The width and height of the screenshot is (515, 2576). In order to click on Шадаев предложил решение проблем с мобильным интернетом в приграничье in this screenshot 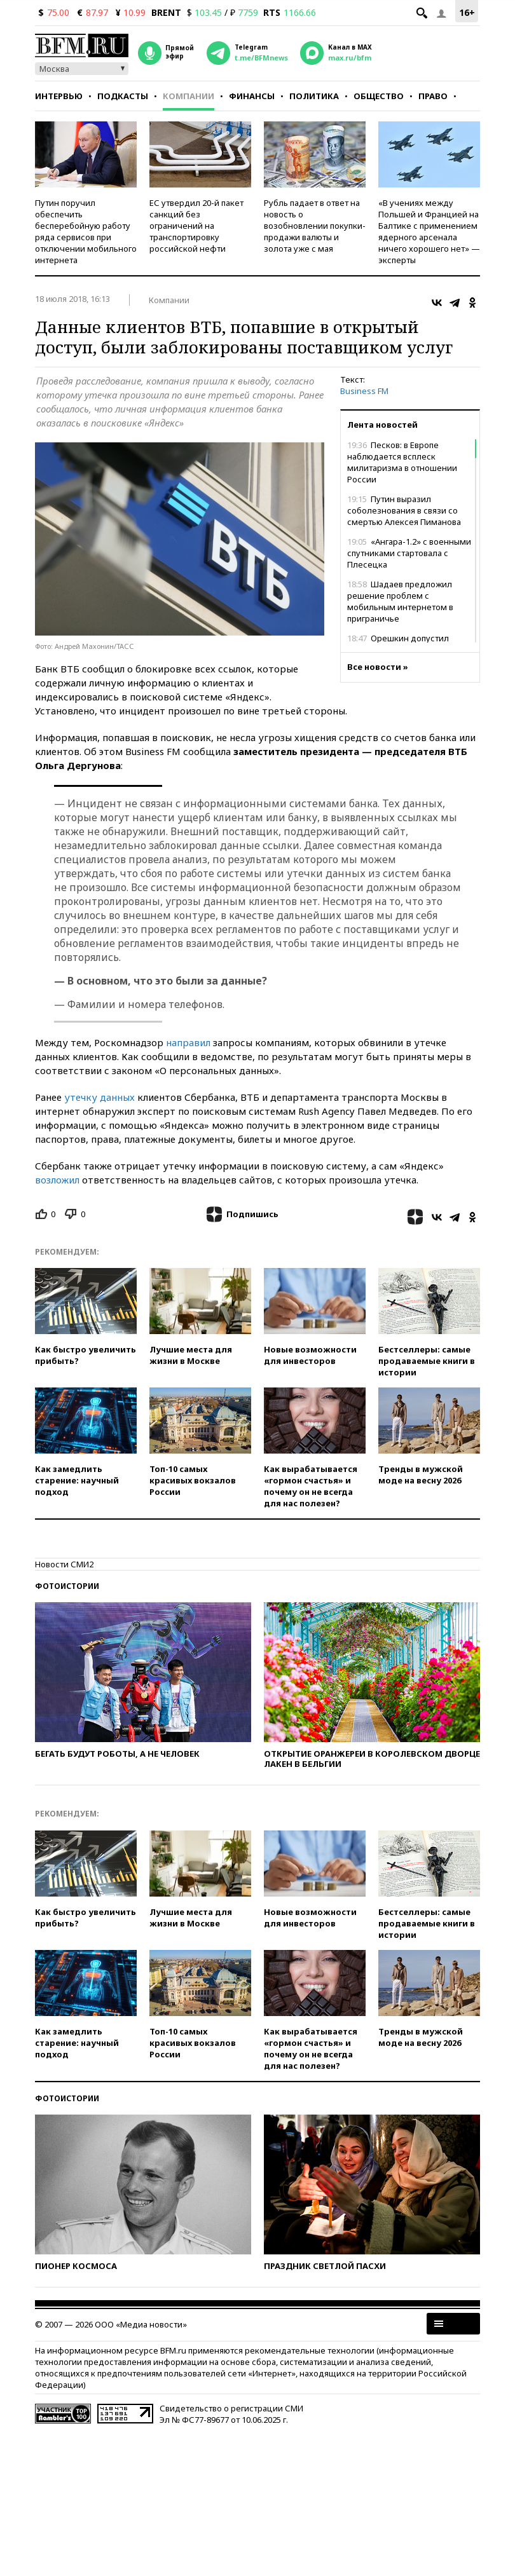, I will do `click(400, 601)`.